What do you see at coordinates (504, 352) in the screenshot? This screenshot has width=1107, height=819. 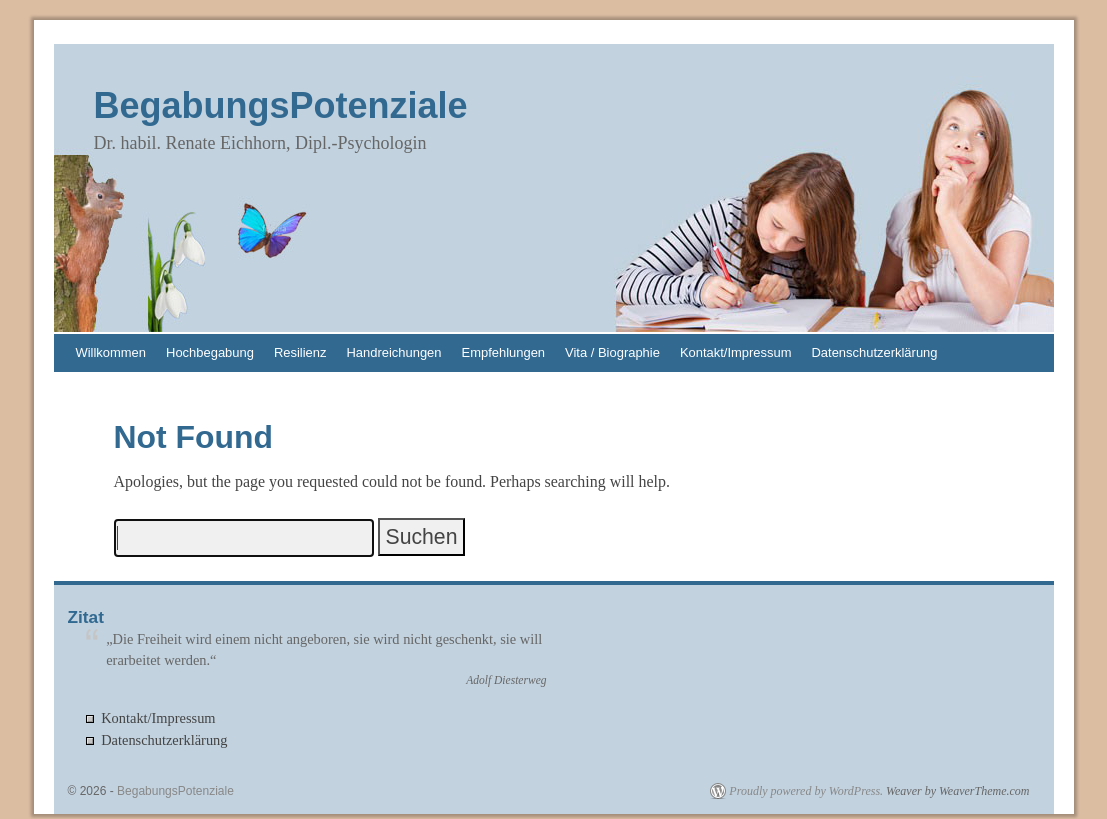 I see `Empfehlungen` at bounding box center [504, 352].